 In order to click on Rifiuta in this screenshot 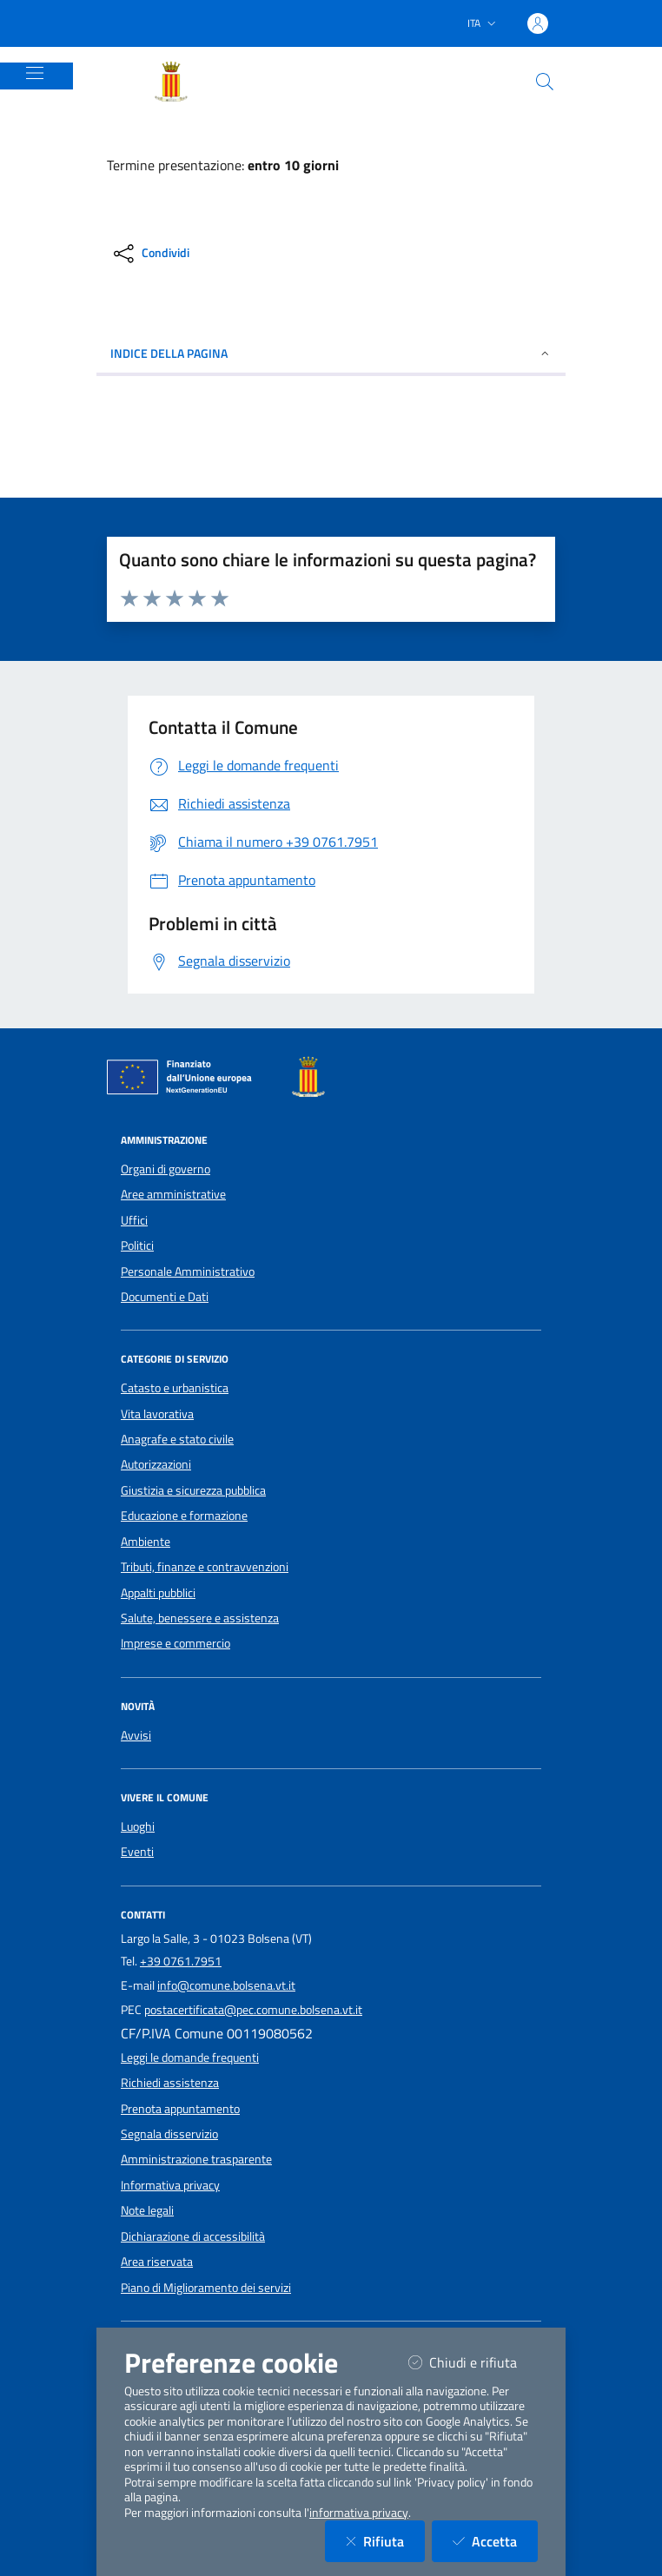, I will do `click(385, 2541)`.